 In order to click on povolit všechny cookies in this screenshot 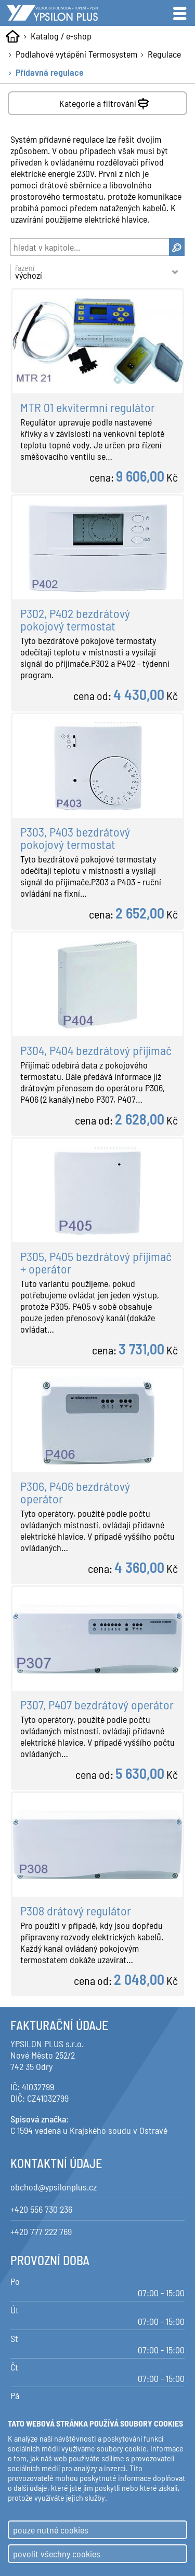, I will do `click(56, 2553)`.